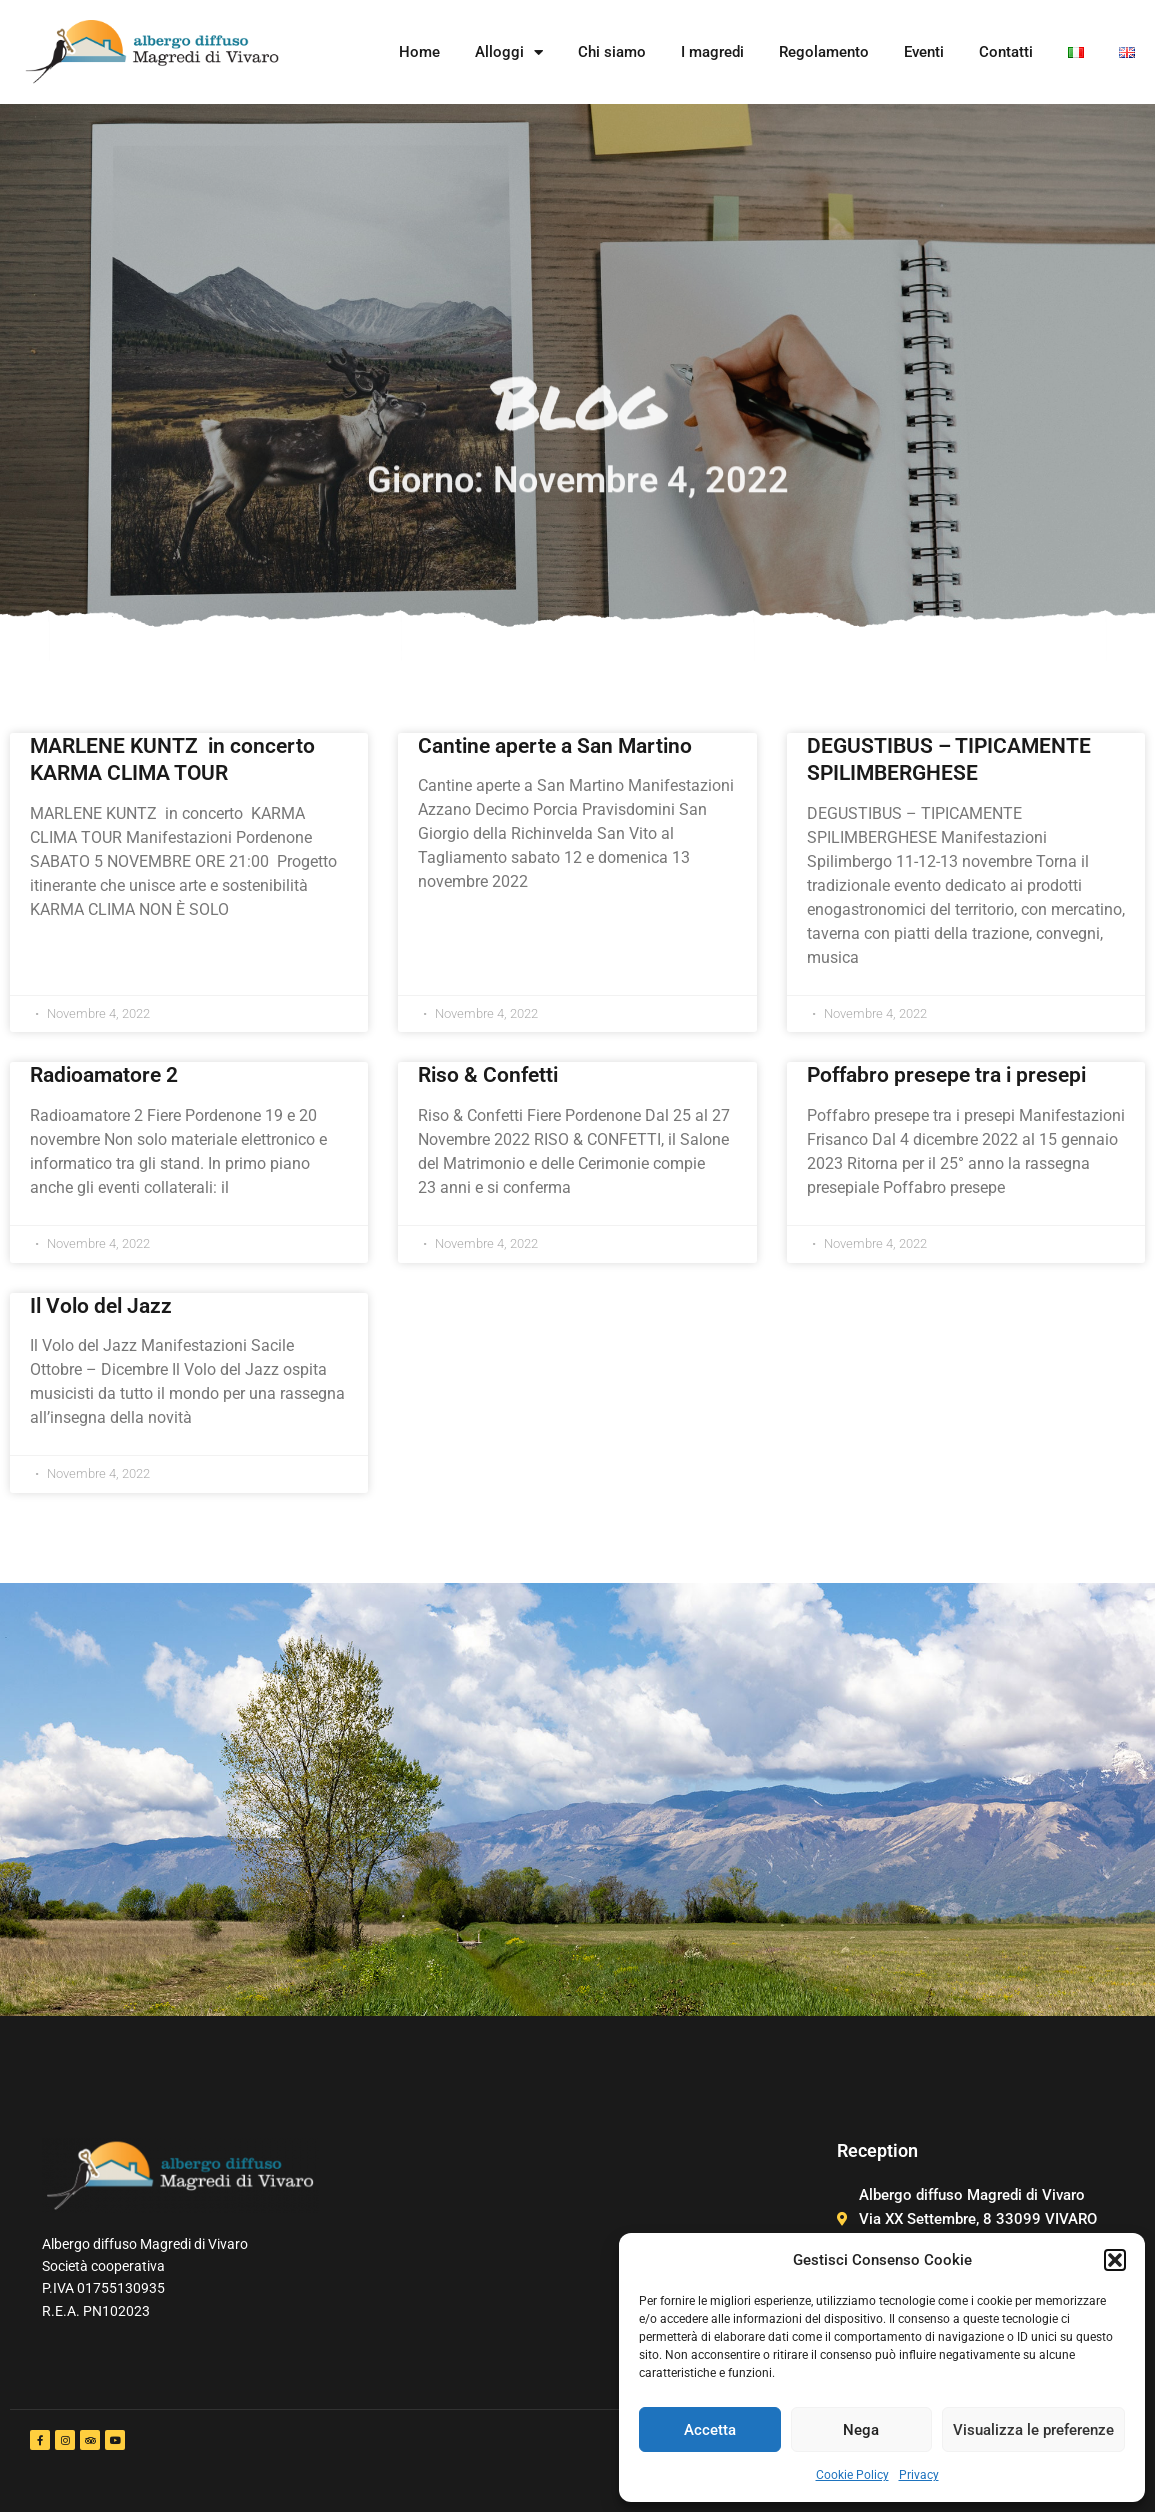  I want to click on Home, so click(419, 52).